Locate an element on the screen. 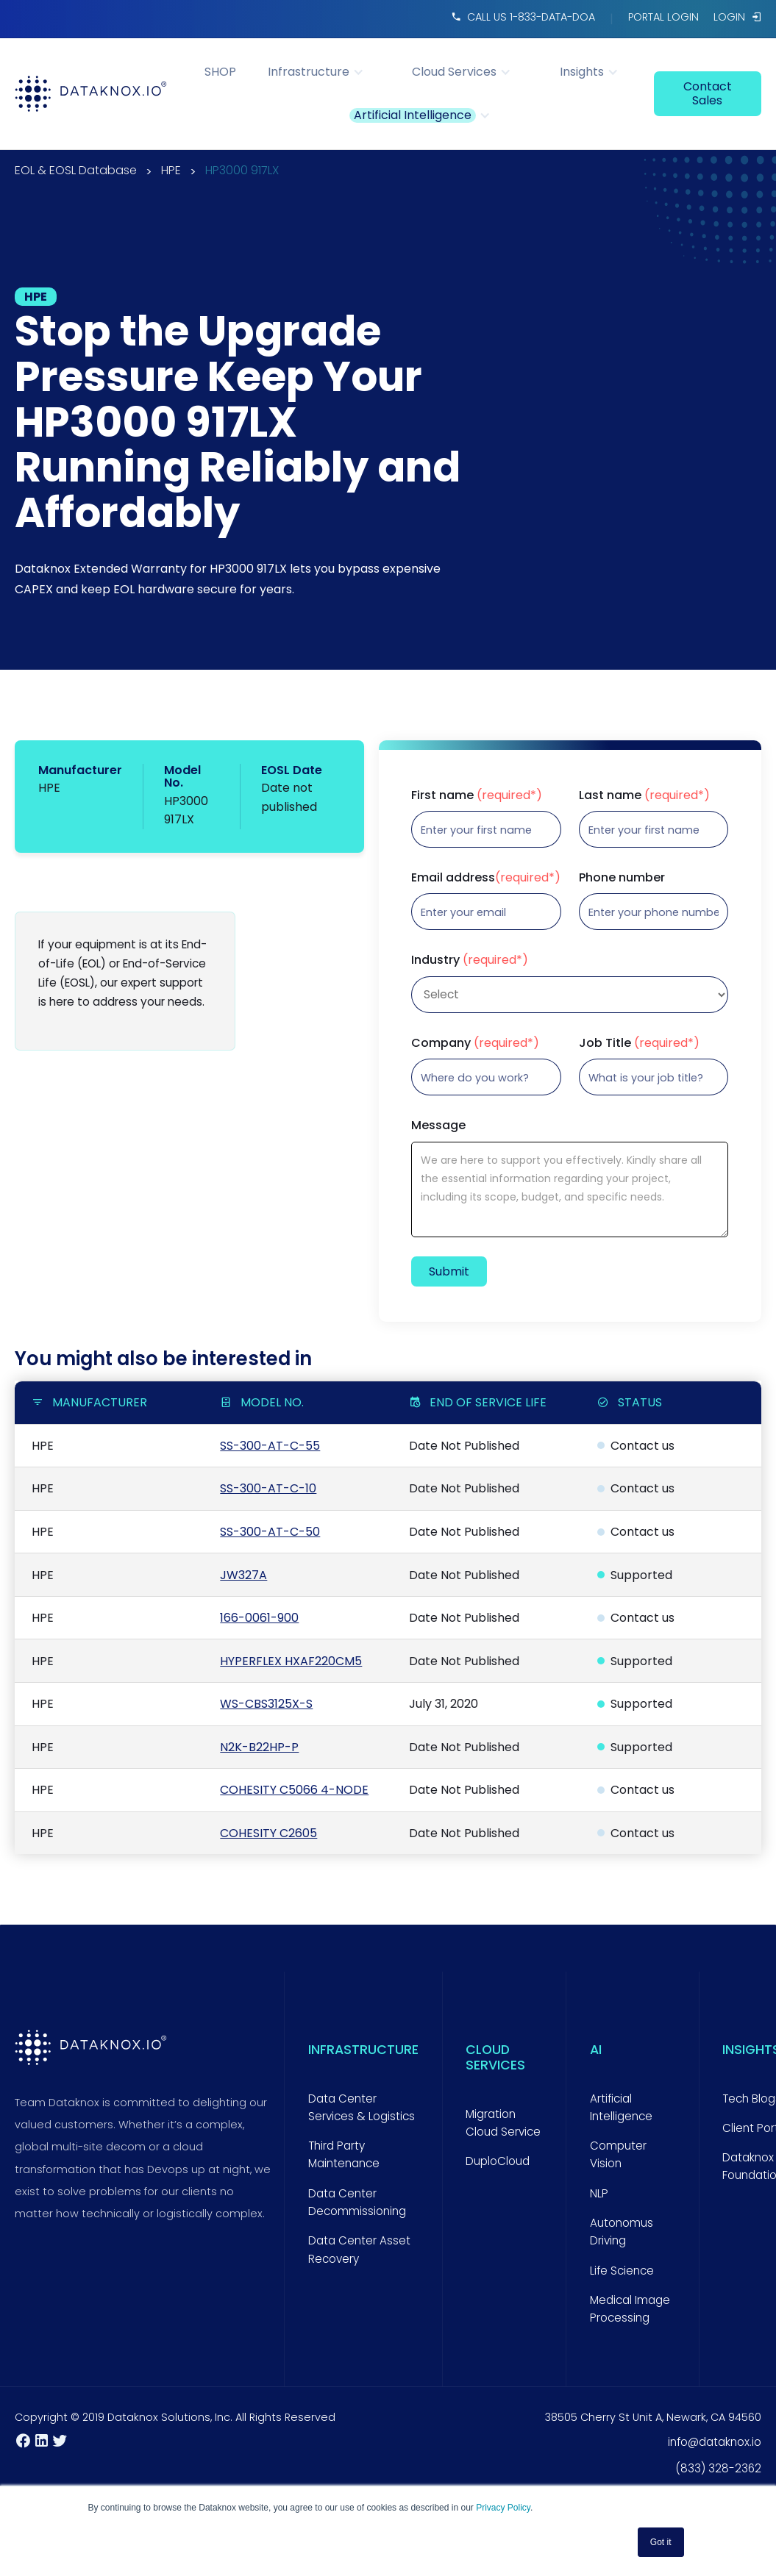  NLP is located at coordinates (599, 2193).